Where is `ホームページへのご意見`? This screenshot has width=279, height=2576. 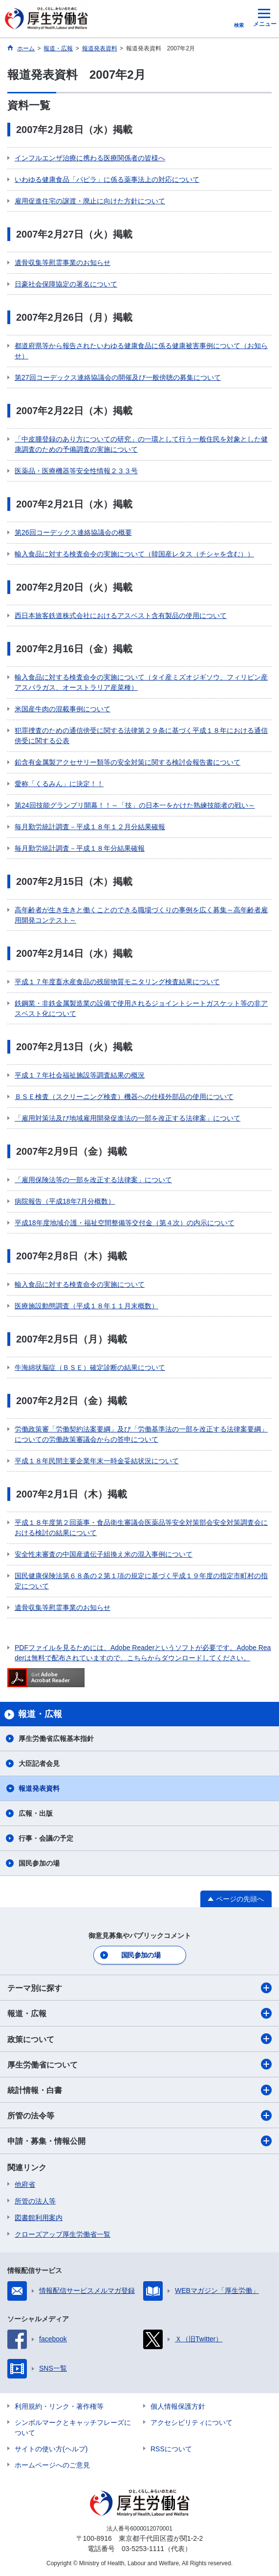 ホームページへのご意見 is located at coordinates (52, 2465).